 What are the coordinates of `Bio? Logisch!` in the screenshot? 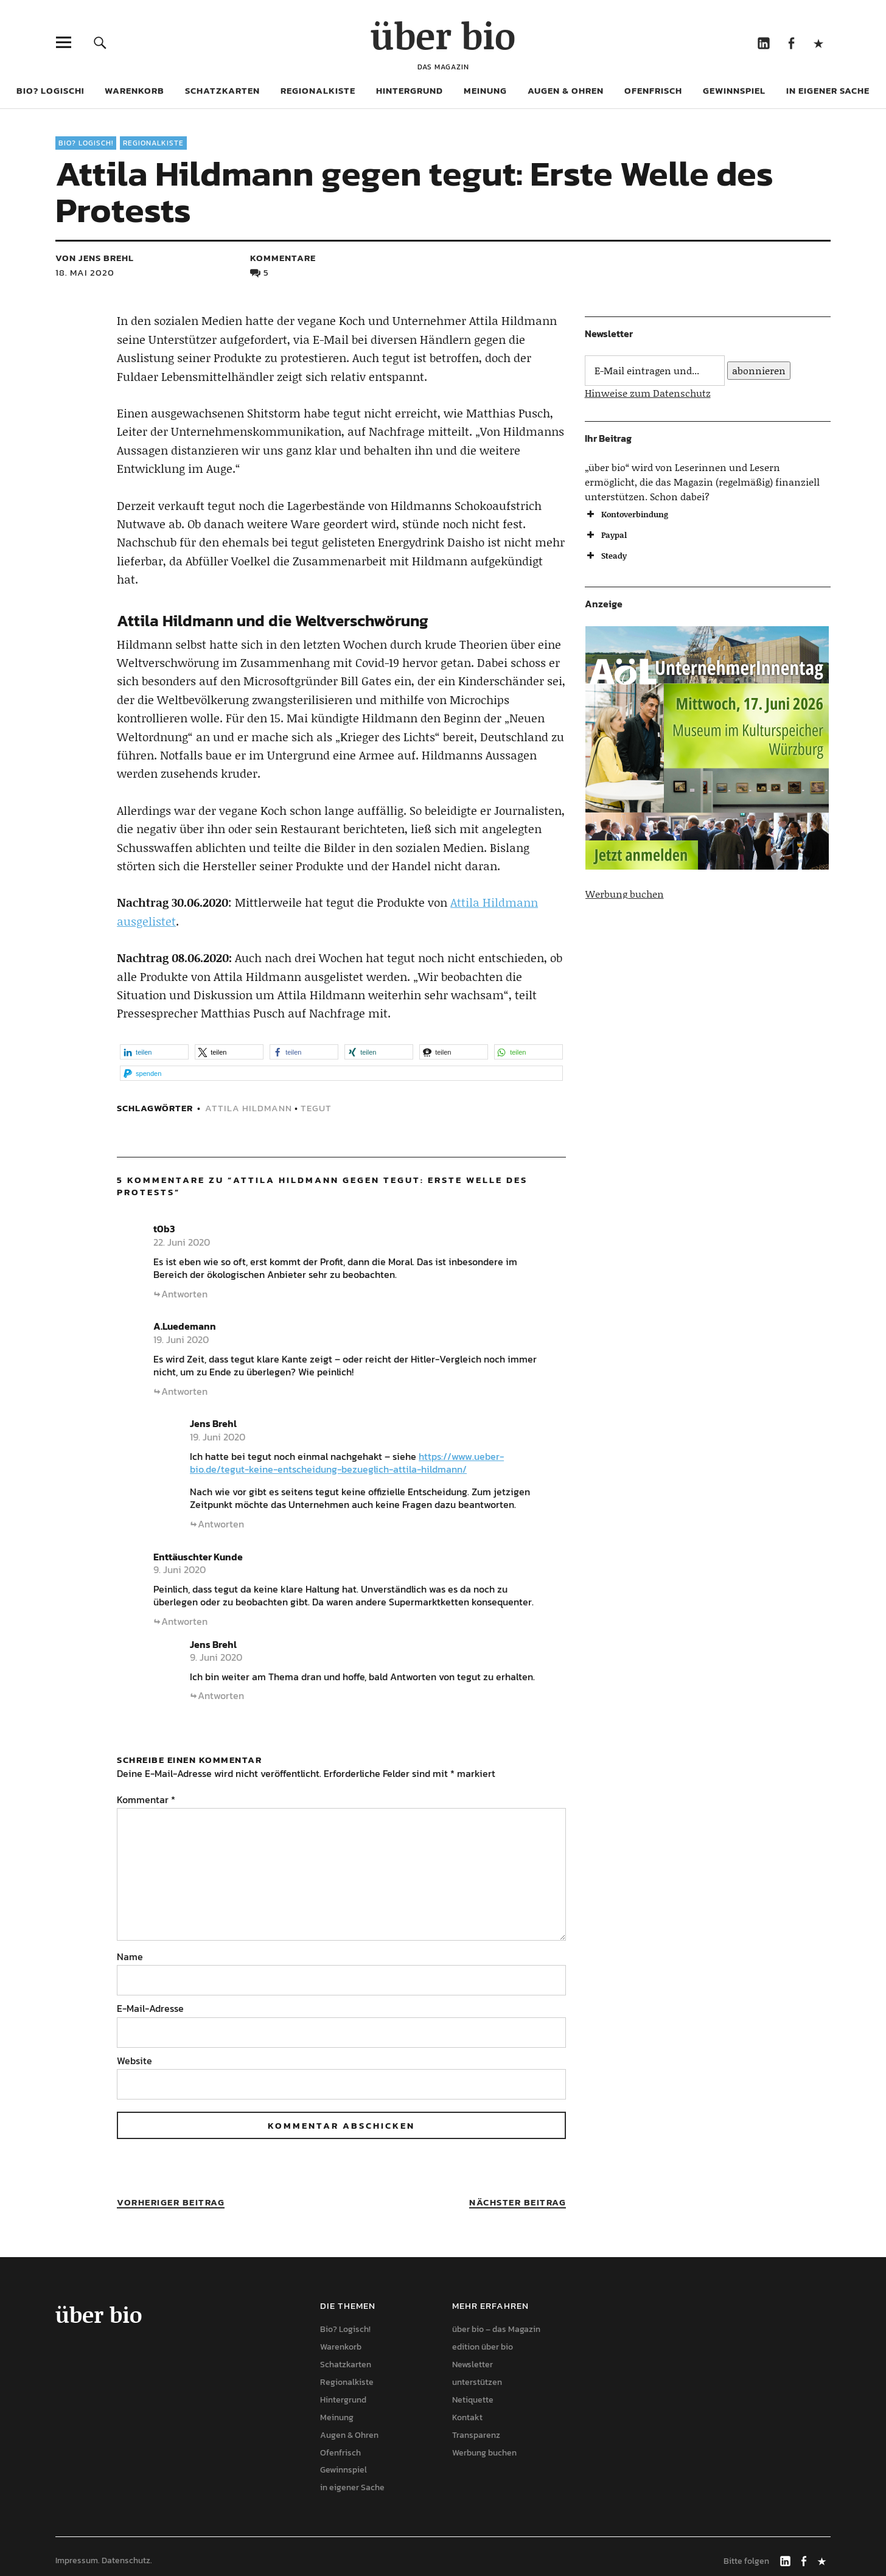 It's located at (50, 90).